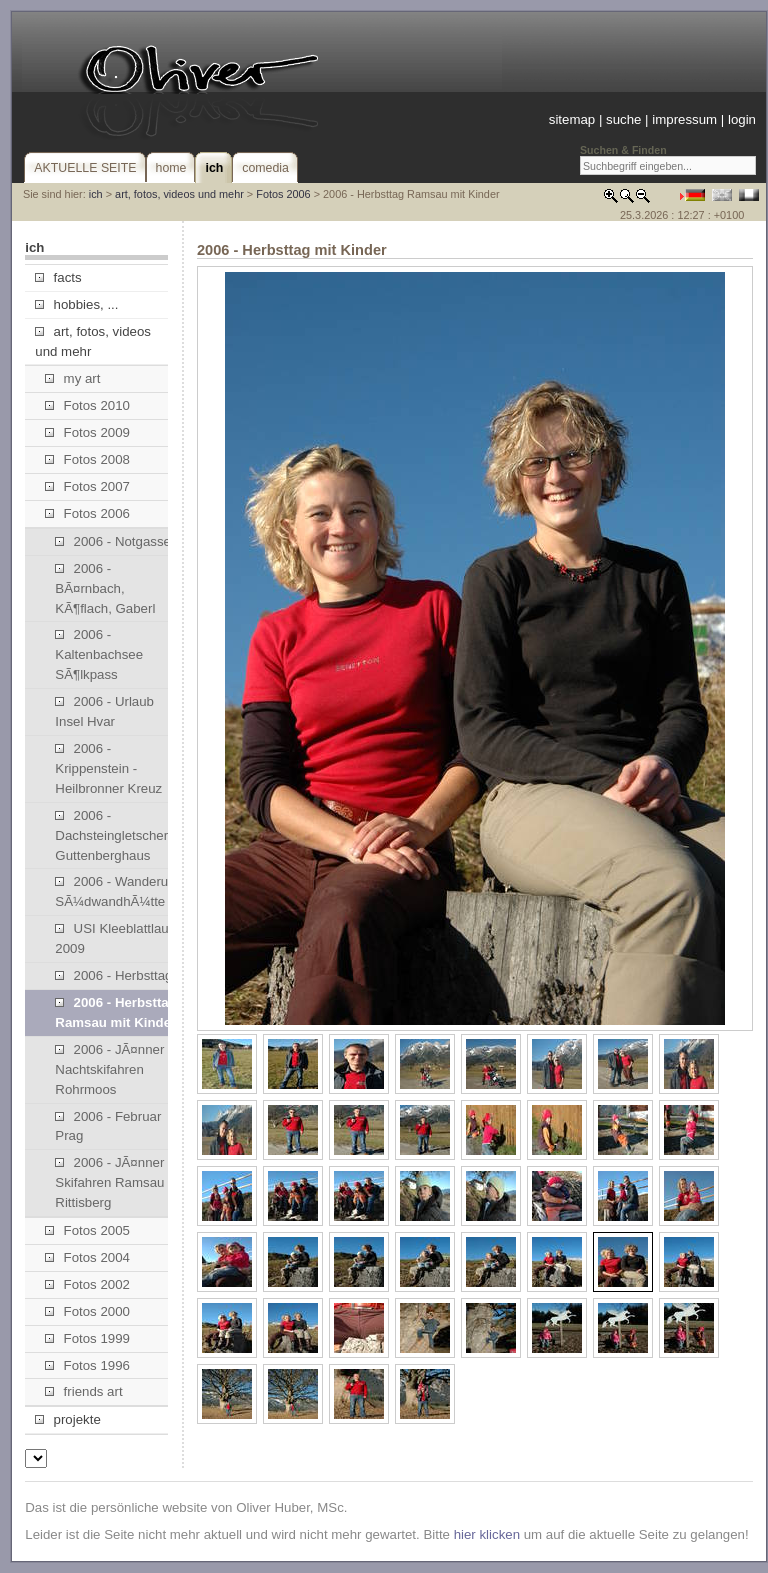 The image size is (768, 1573). I want to click on 2006 - BÃ¤rnbach, KÃ¶flach, Gaberl, so click(105, 588).